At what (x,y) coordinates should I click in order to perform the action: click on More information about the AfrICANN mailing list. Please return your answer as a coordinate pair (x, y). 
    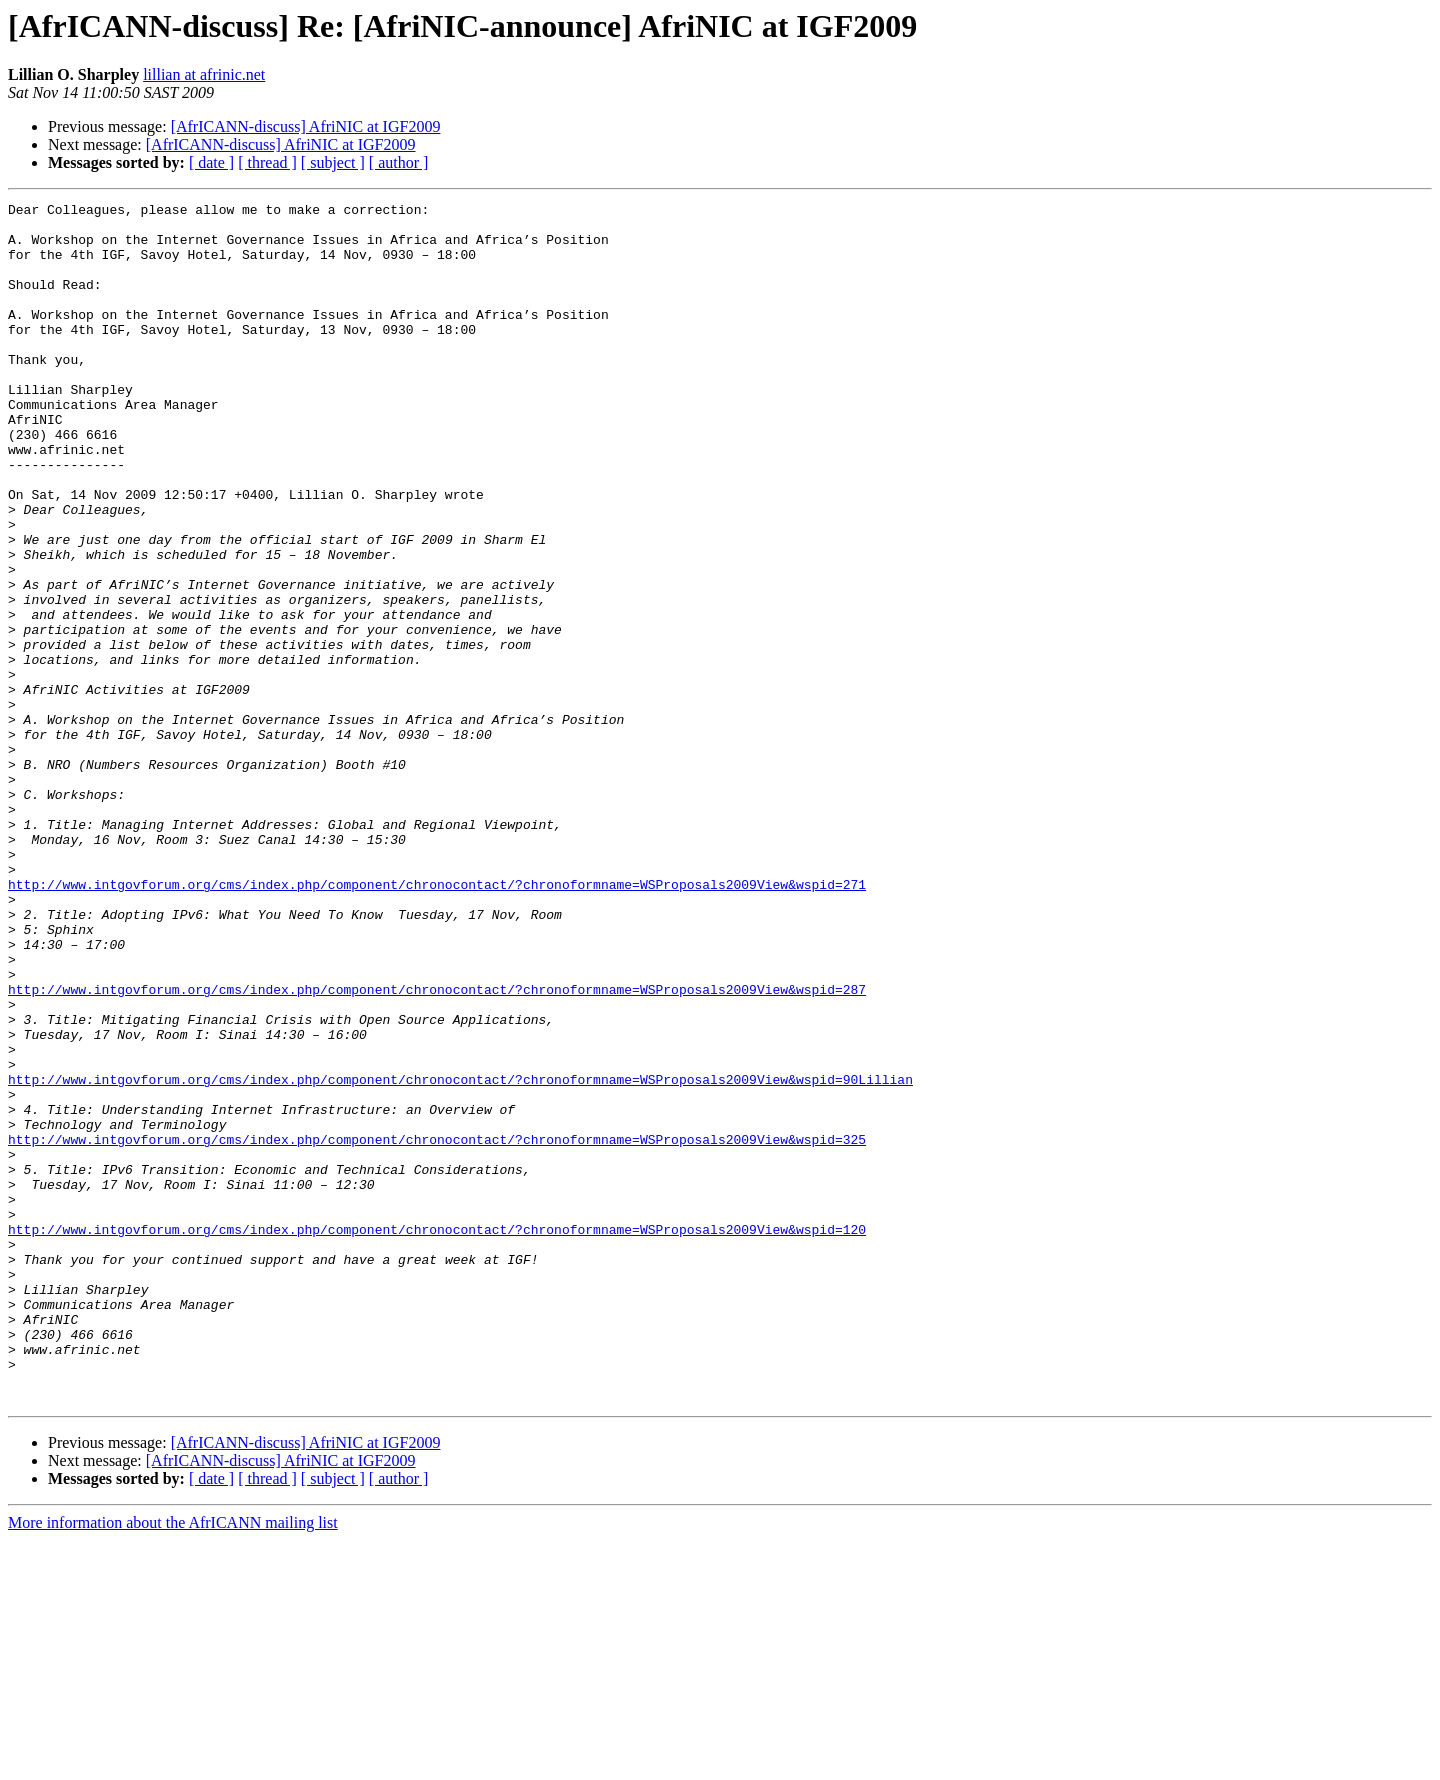
    Looking at the image, I should click on (173, 1762).